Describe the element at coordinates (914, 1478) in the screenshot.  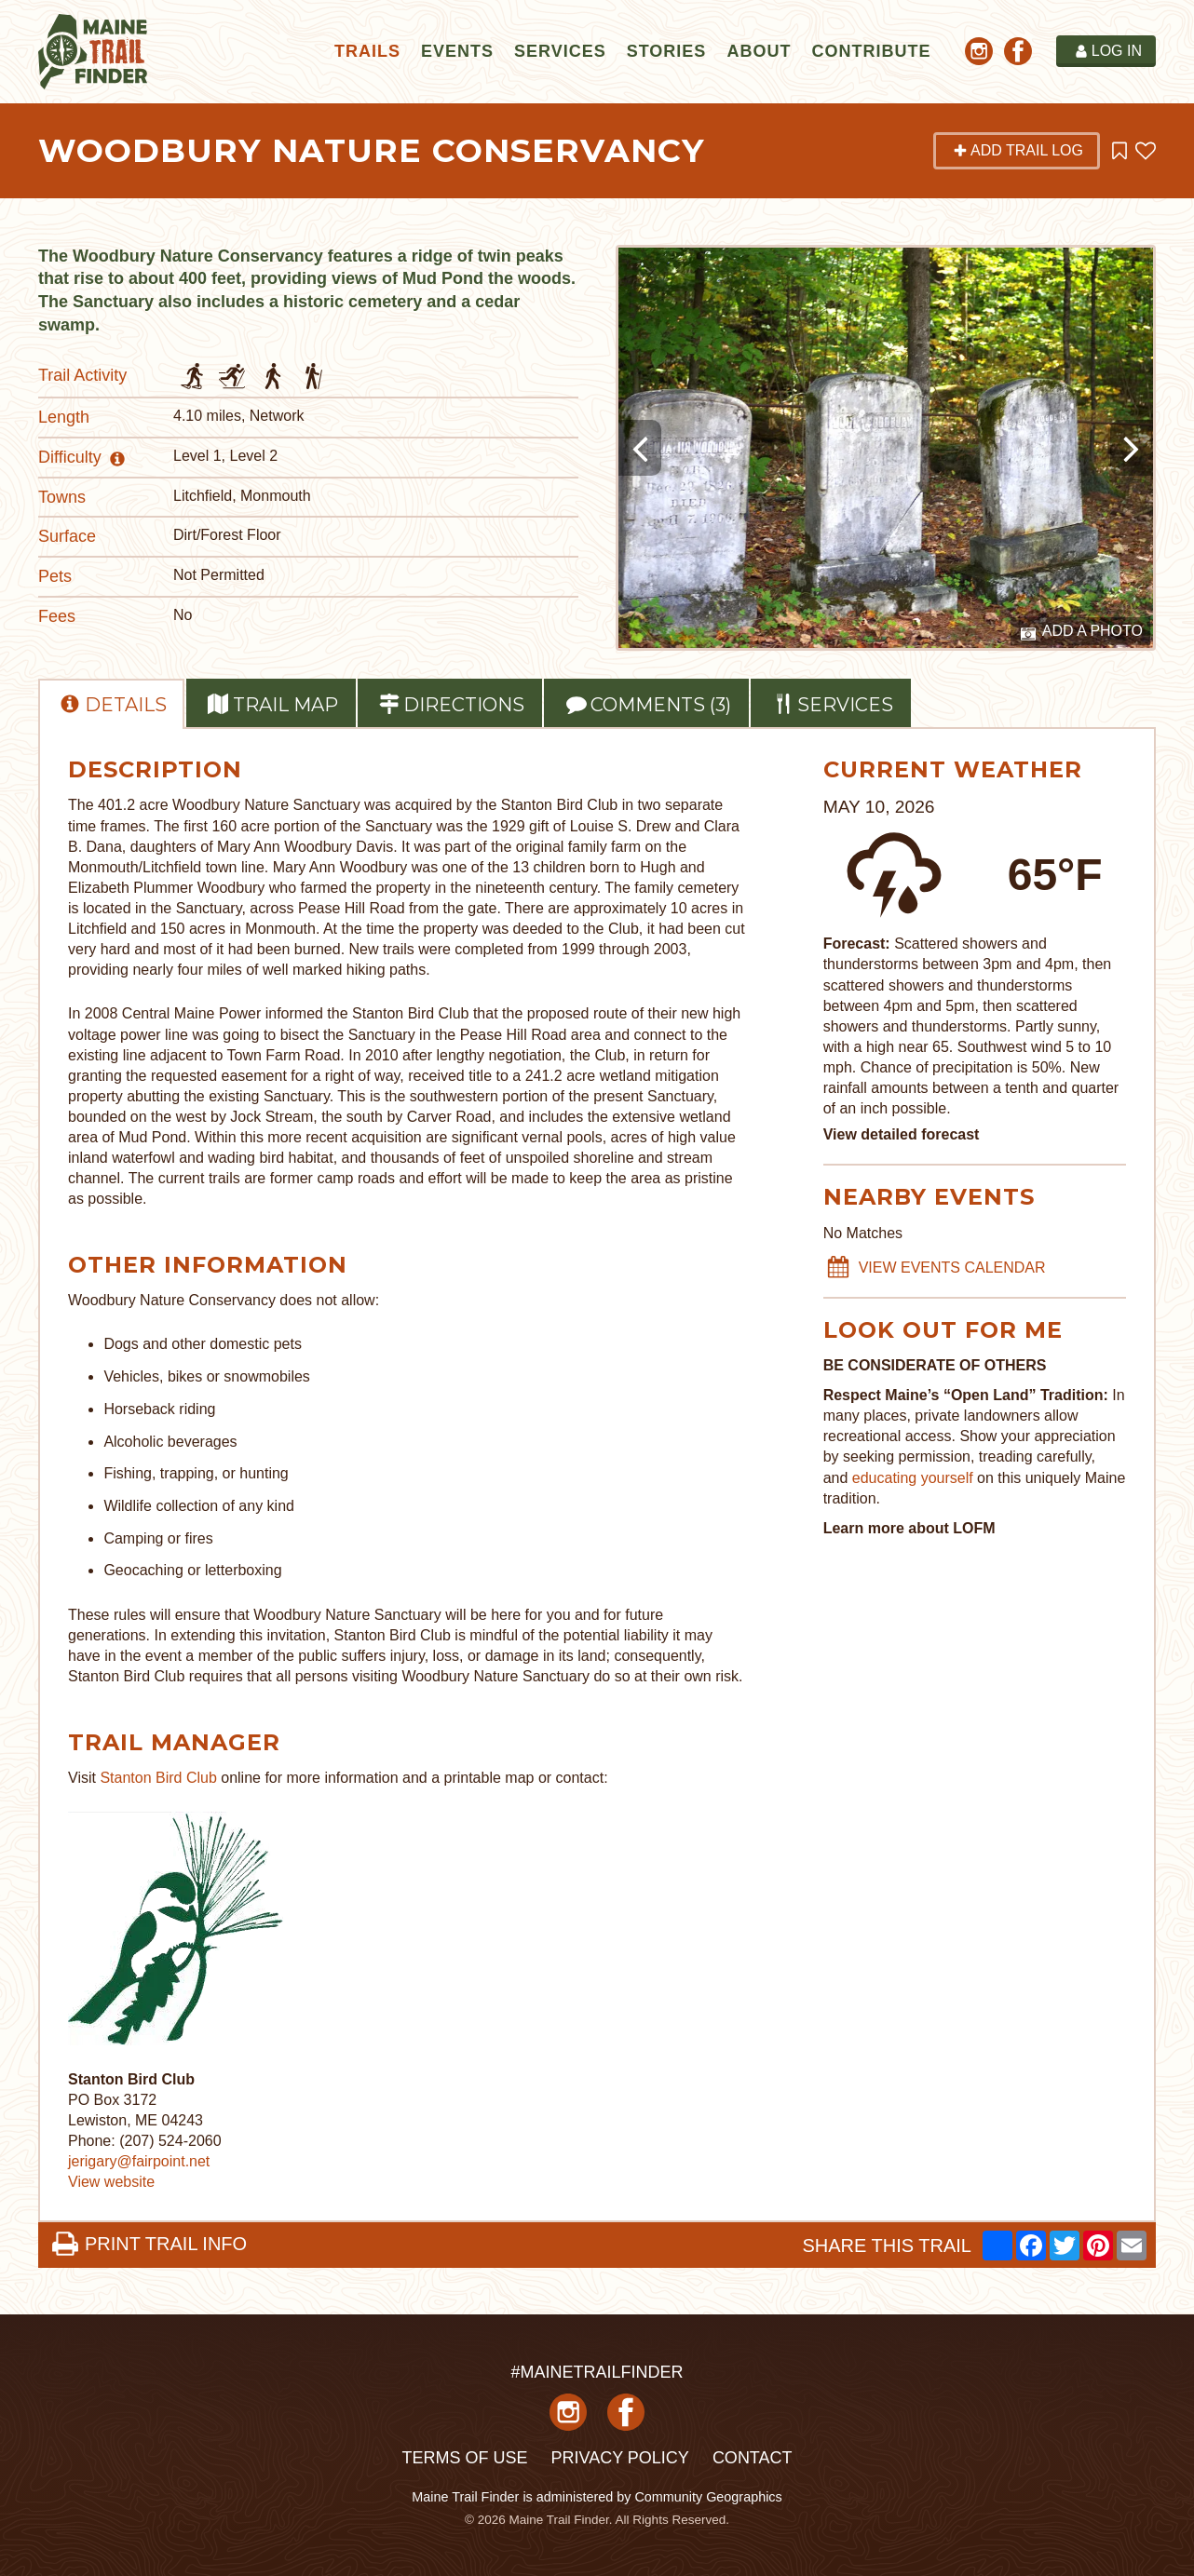
I see `educating yourself` at that location.